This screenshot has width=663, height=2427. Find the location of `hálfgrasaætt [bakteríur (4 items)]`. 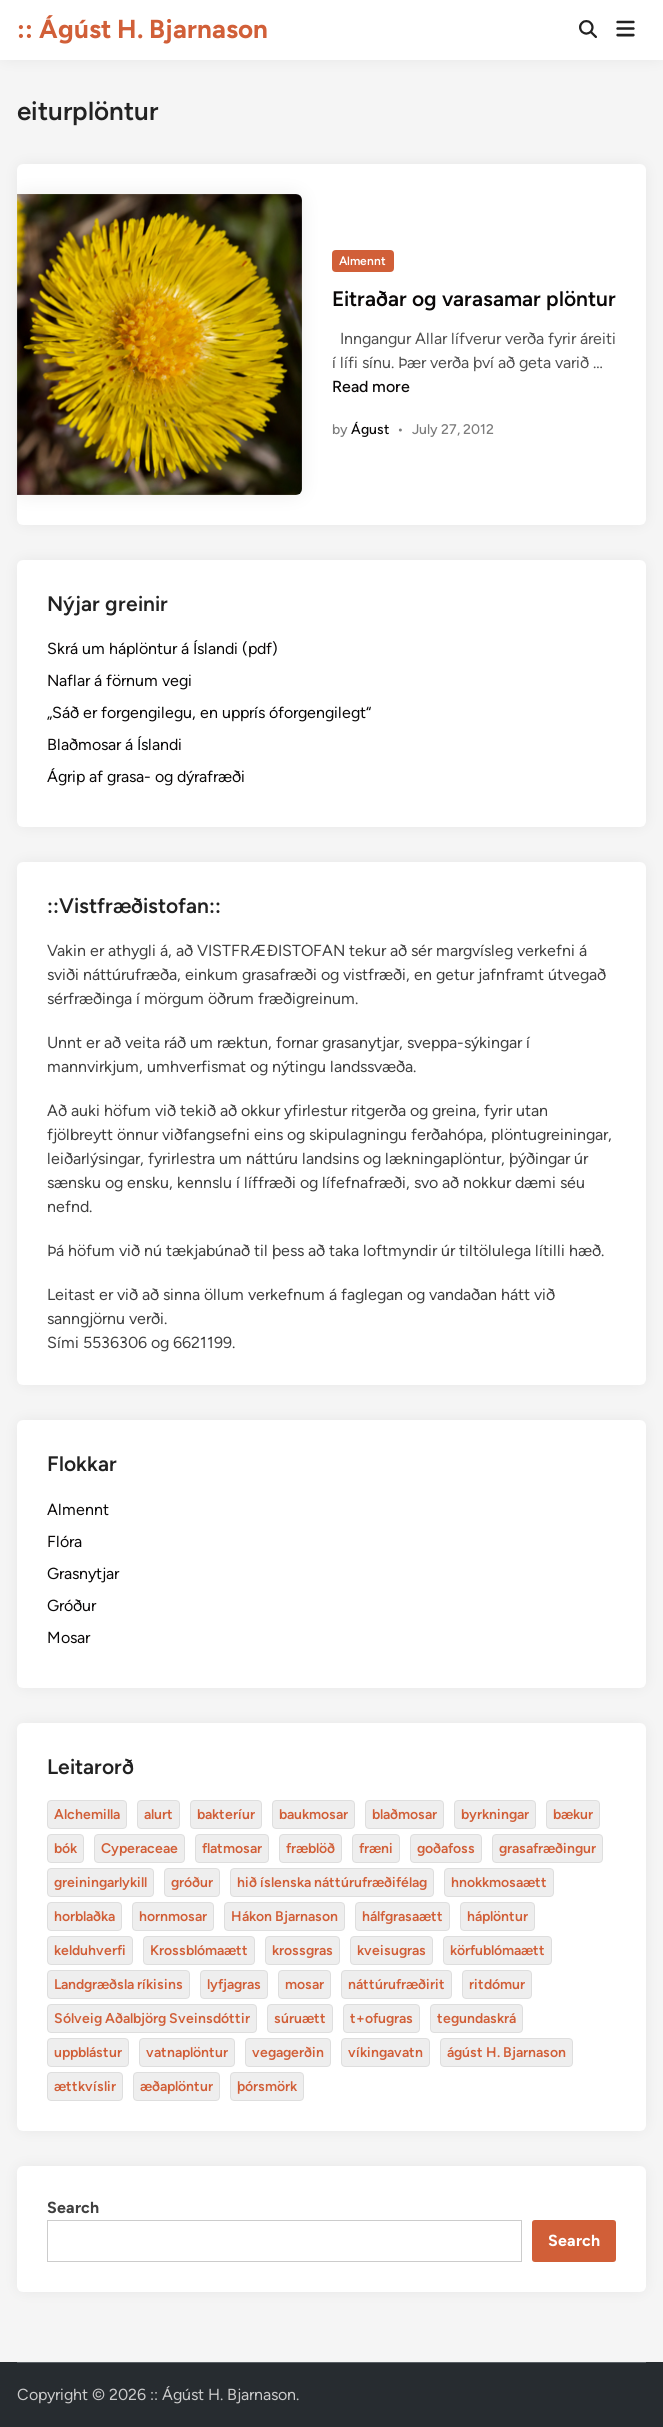

hálfgrasaætt [bakteríur (4 items)] is located at coordinates (402, 1916).